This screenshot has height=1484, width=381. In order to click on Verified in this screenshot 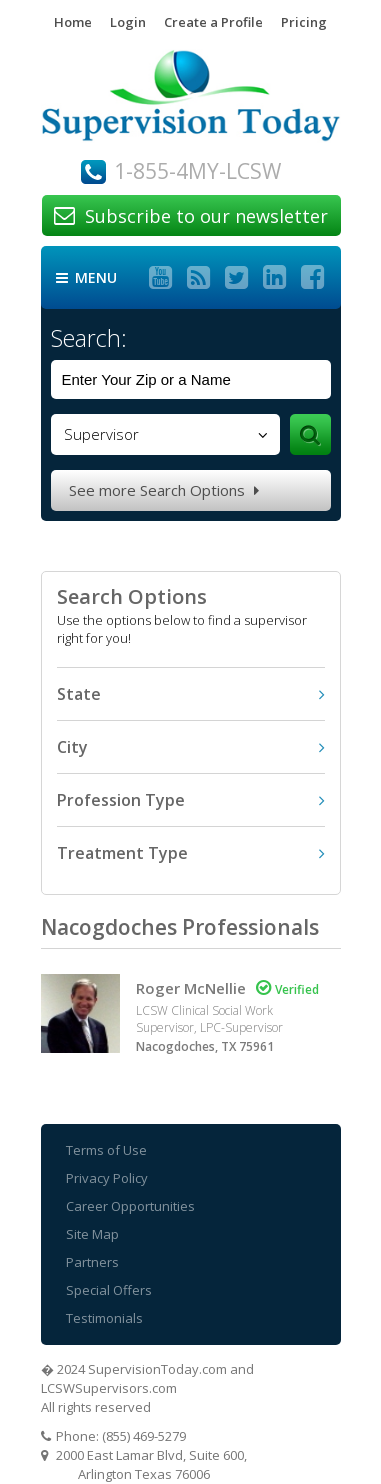, I will do `click(287, 989)`.